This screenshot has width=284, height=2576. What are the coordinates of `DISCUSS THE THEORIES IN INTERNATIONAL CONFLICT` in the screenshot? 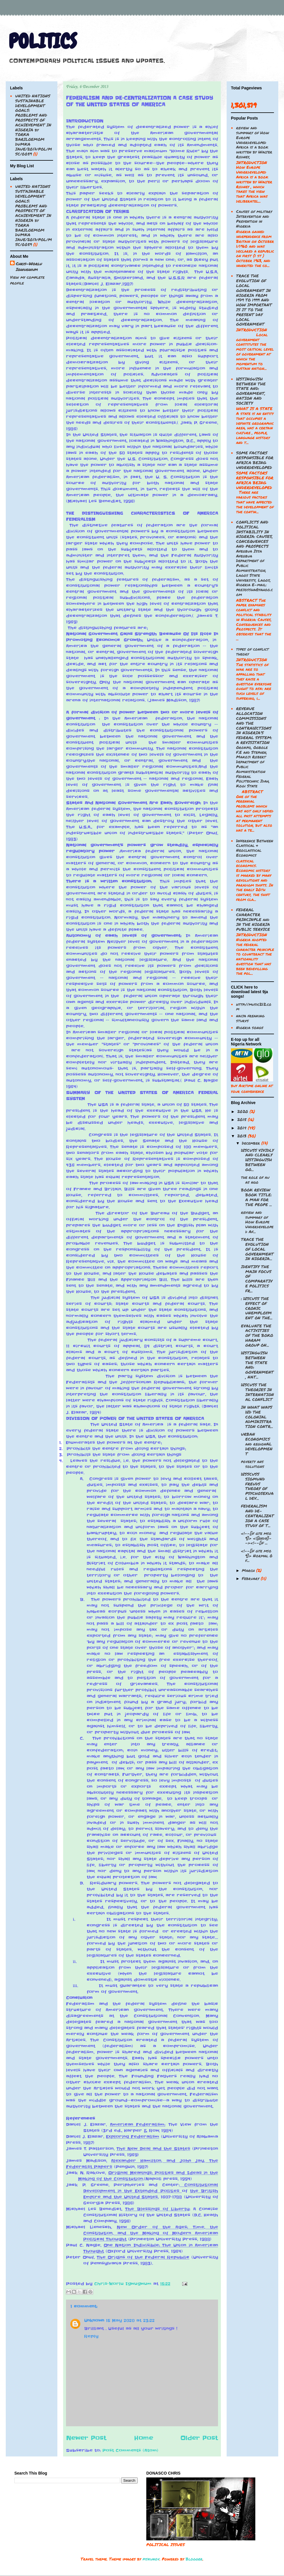 It's located at (257, 1392).